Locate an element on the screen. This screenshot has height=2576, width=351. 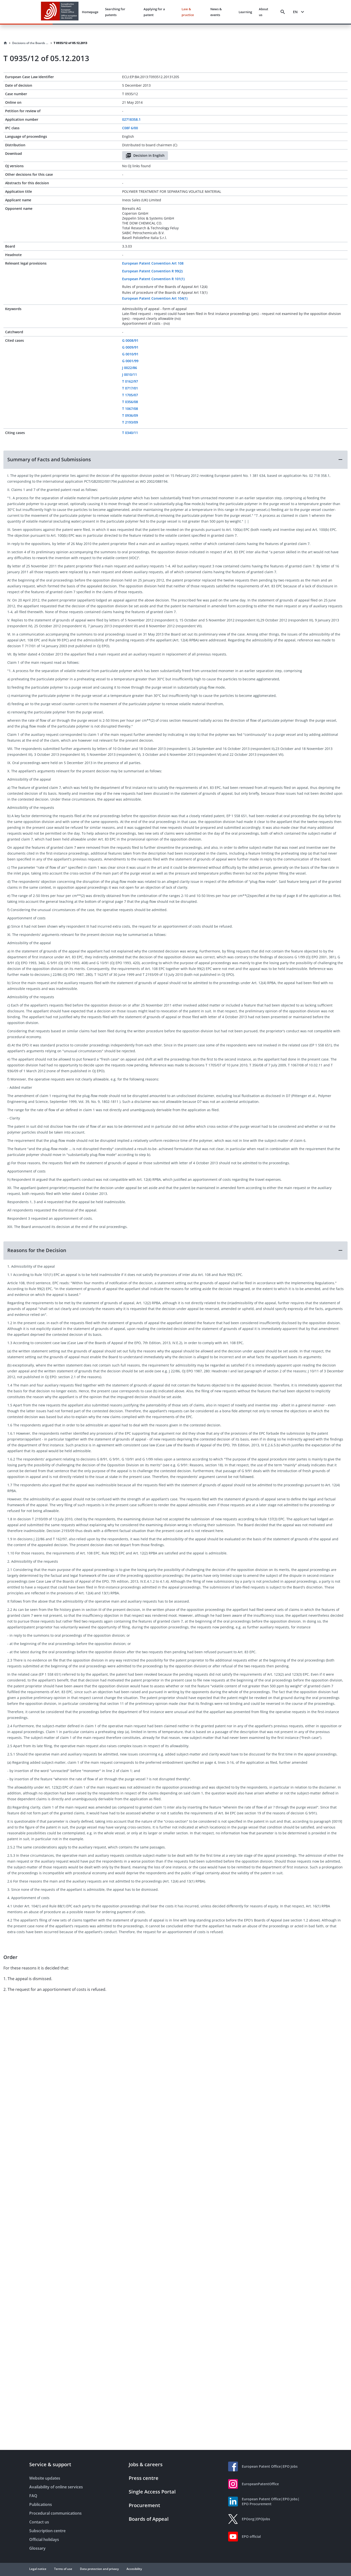
[Search] is located at coordinates (282, 12).